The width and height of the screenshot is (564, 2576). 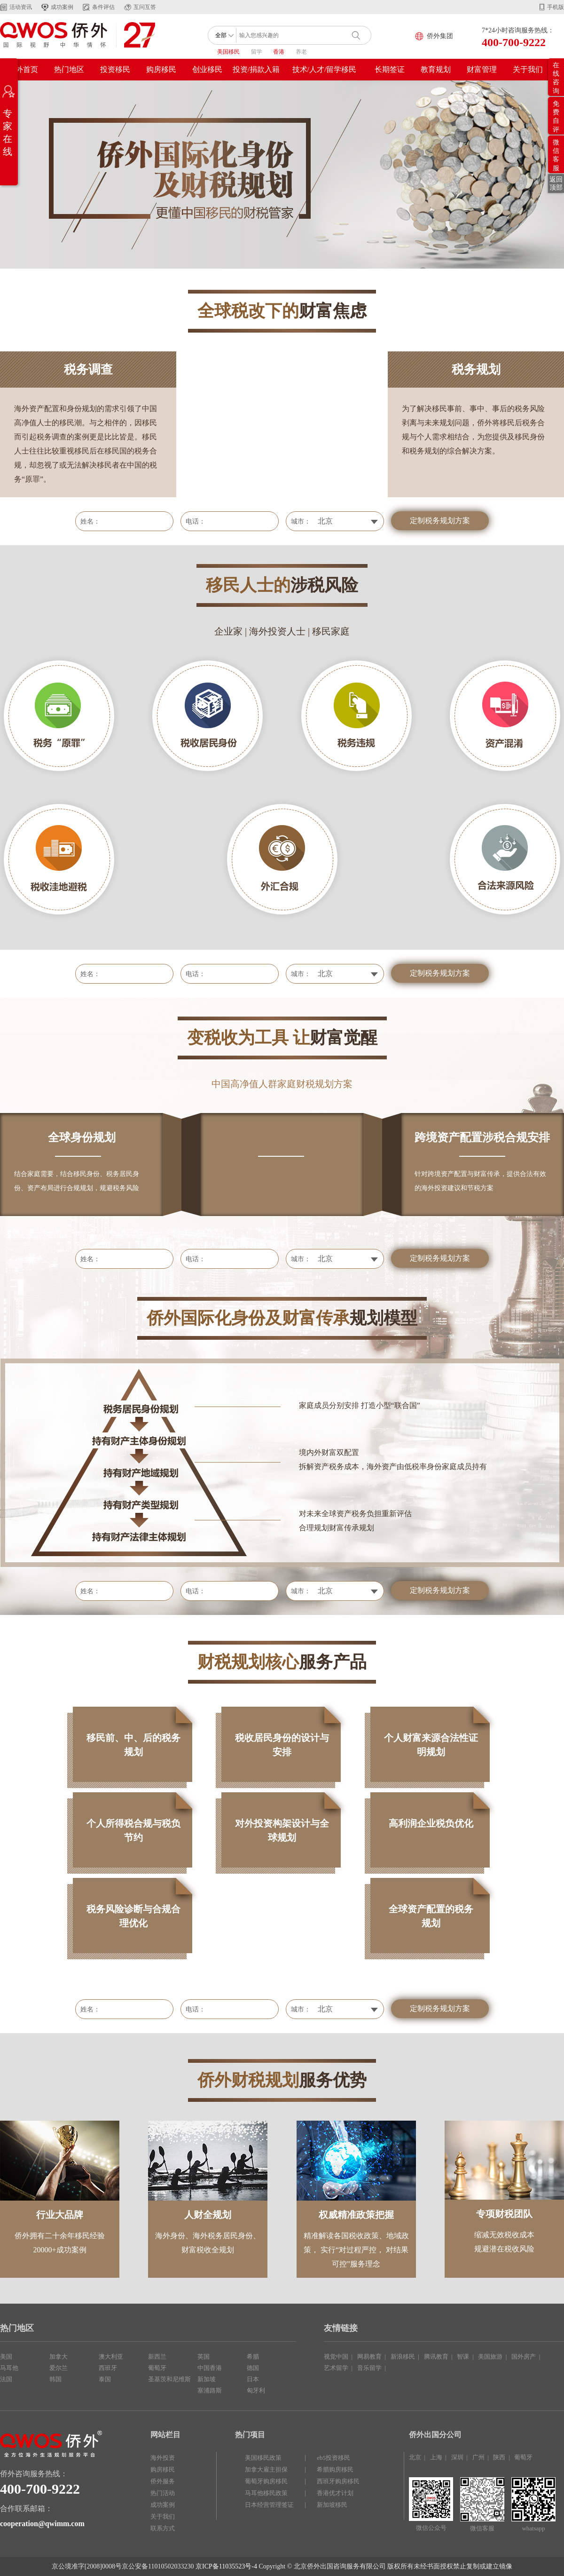 What do you see at coordinates (55, 2379) in the screenshot?
I see `韩国` at bounding box center [55, 2379].